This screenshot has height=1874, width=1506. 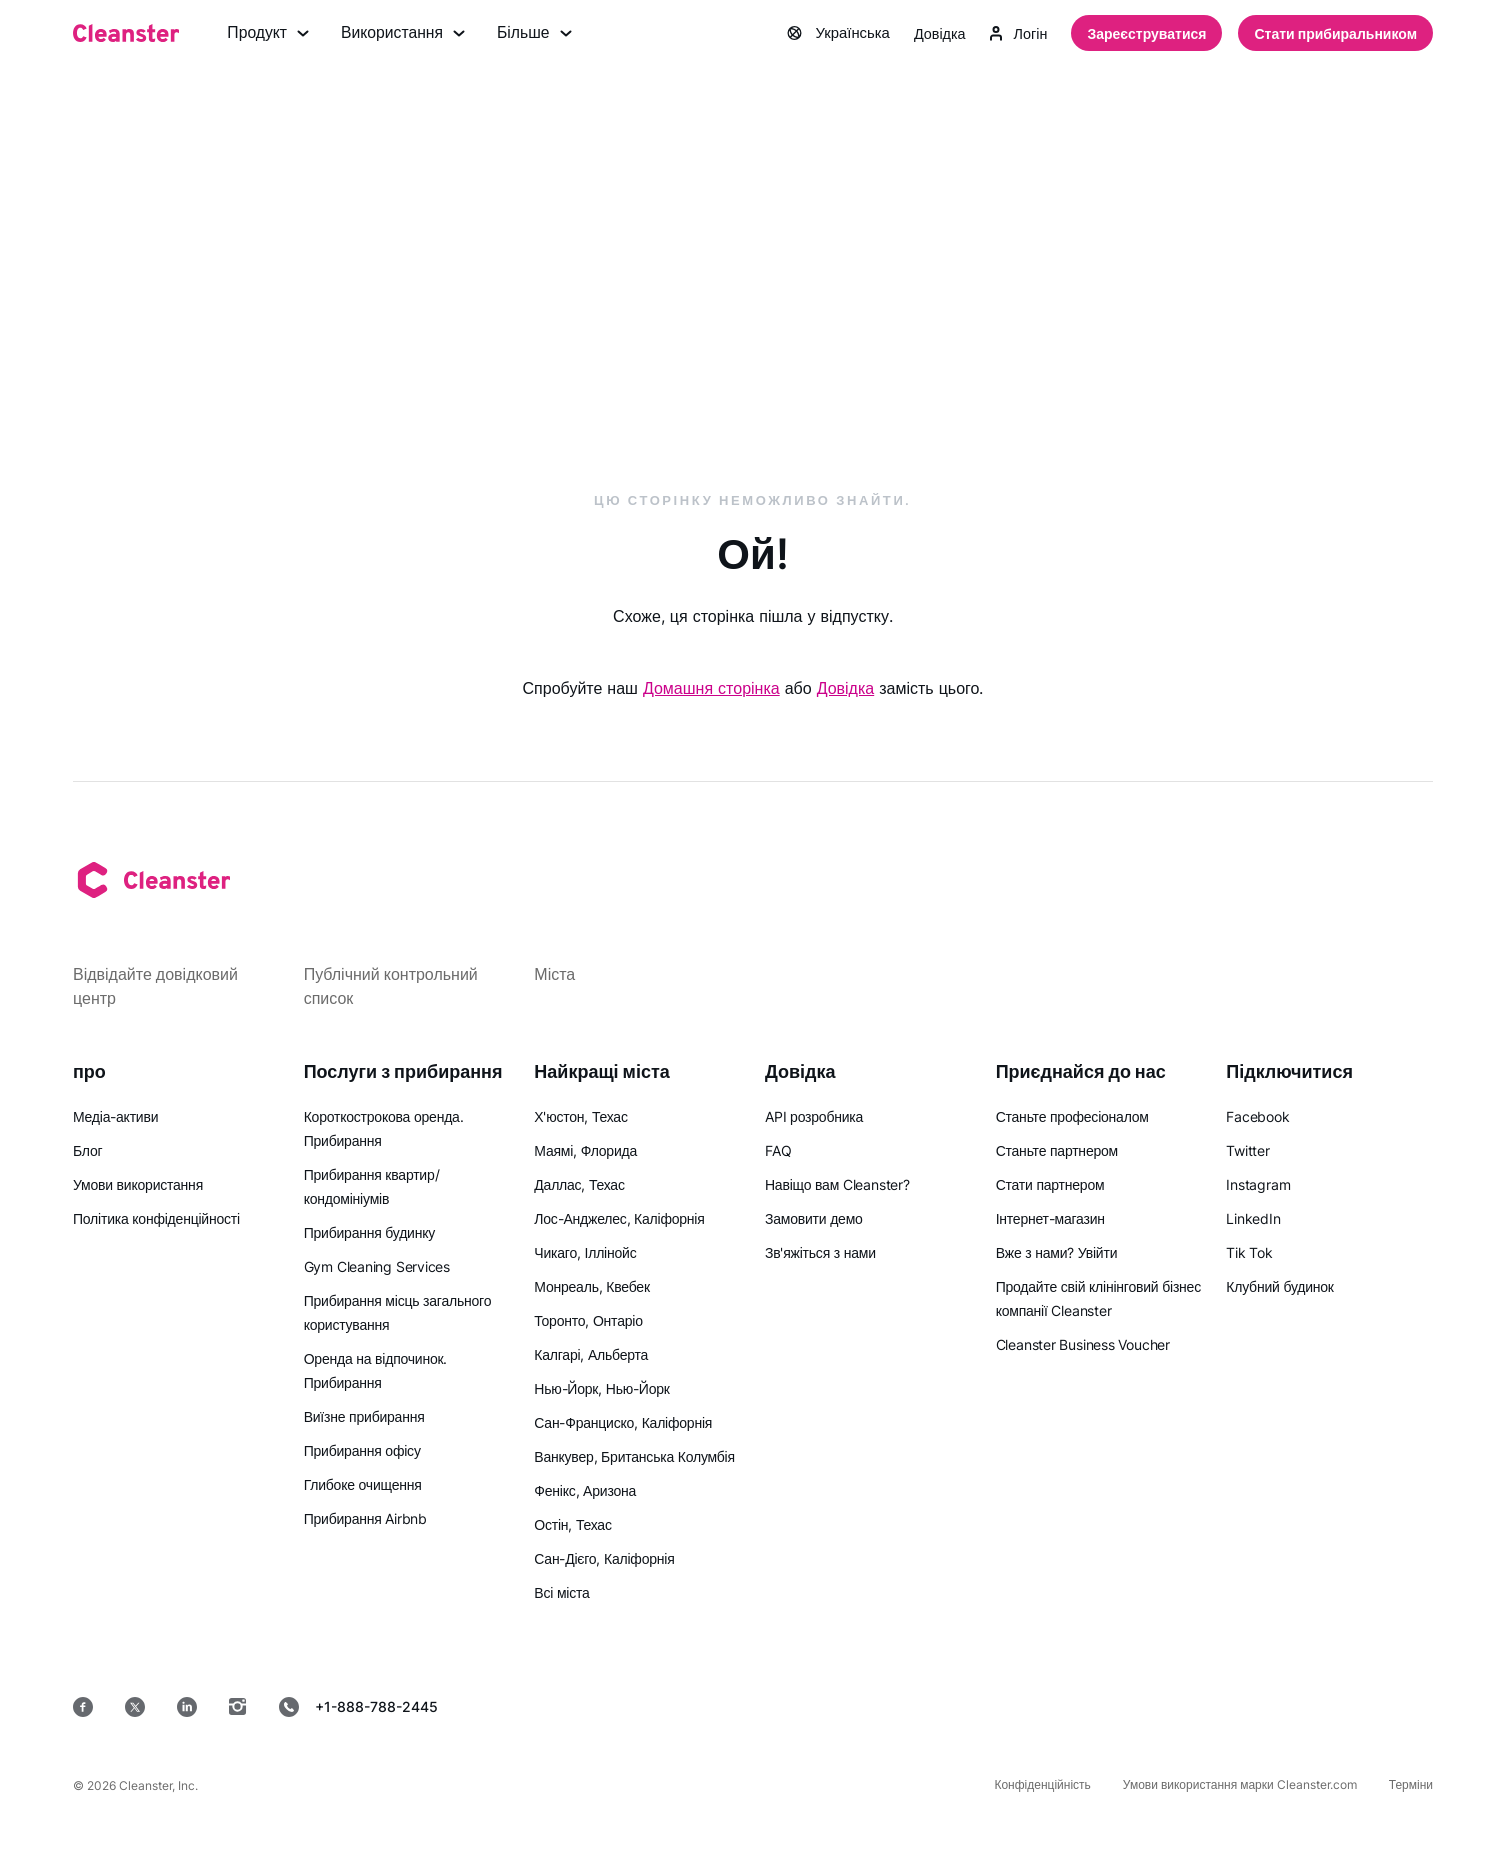 I want to click on Instagram, so click(x=1258, y=1184).